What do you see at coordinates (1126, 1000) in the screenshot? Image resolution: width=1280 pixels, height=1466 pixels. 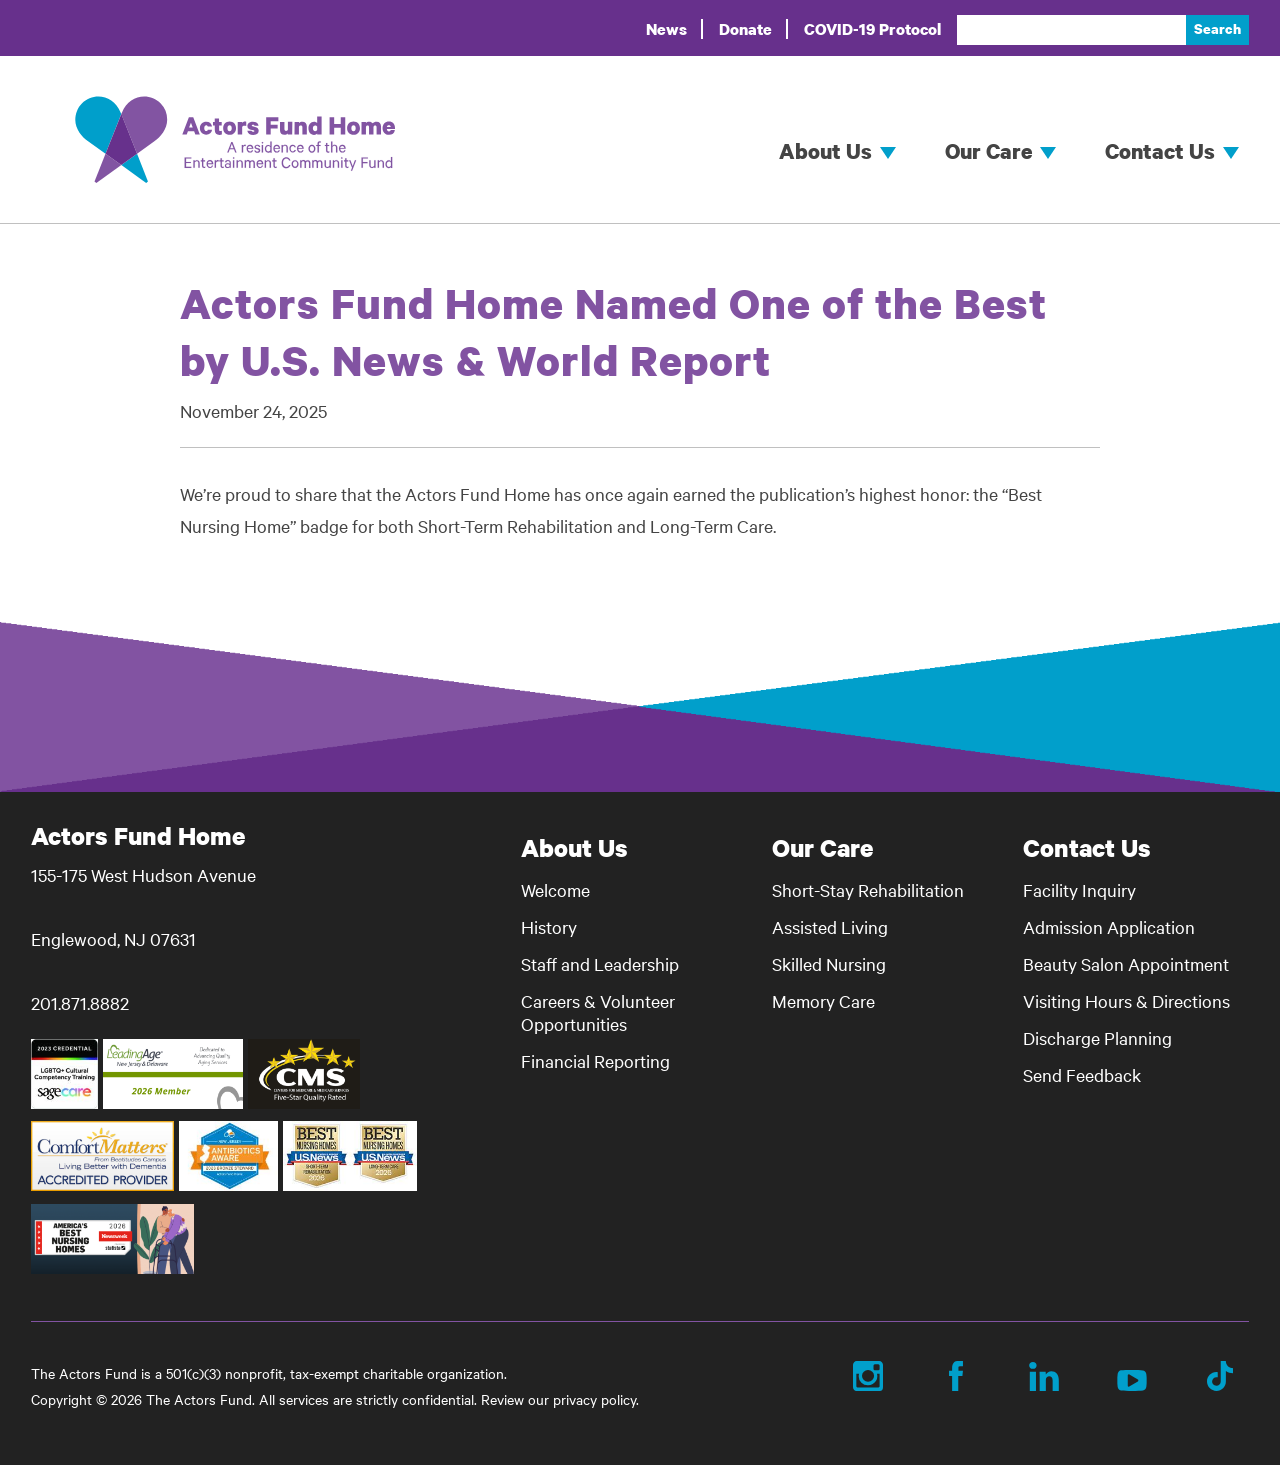 I see `Visiting Hours & Directions` at bounding box center [1126, 1000].